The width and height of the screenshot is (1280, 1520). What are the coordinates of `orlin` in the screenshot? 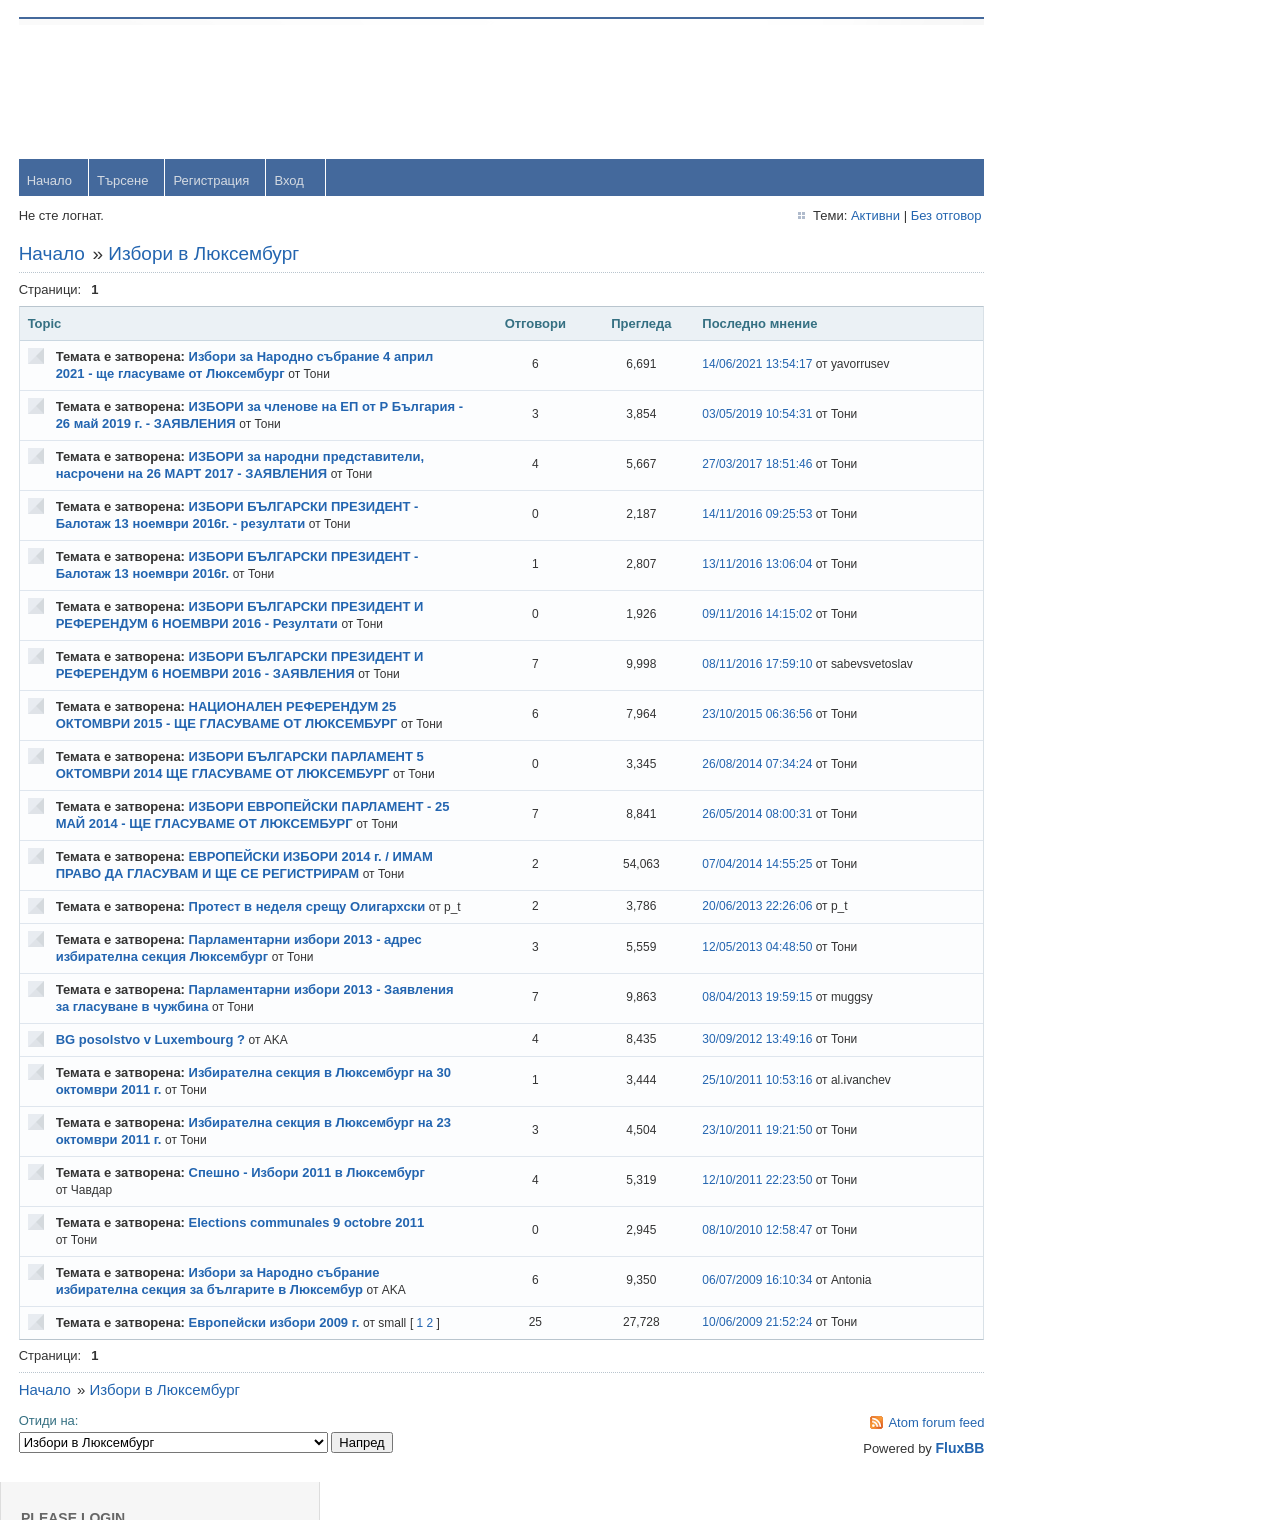 It's located at (1063, 418).